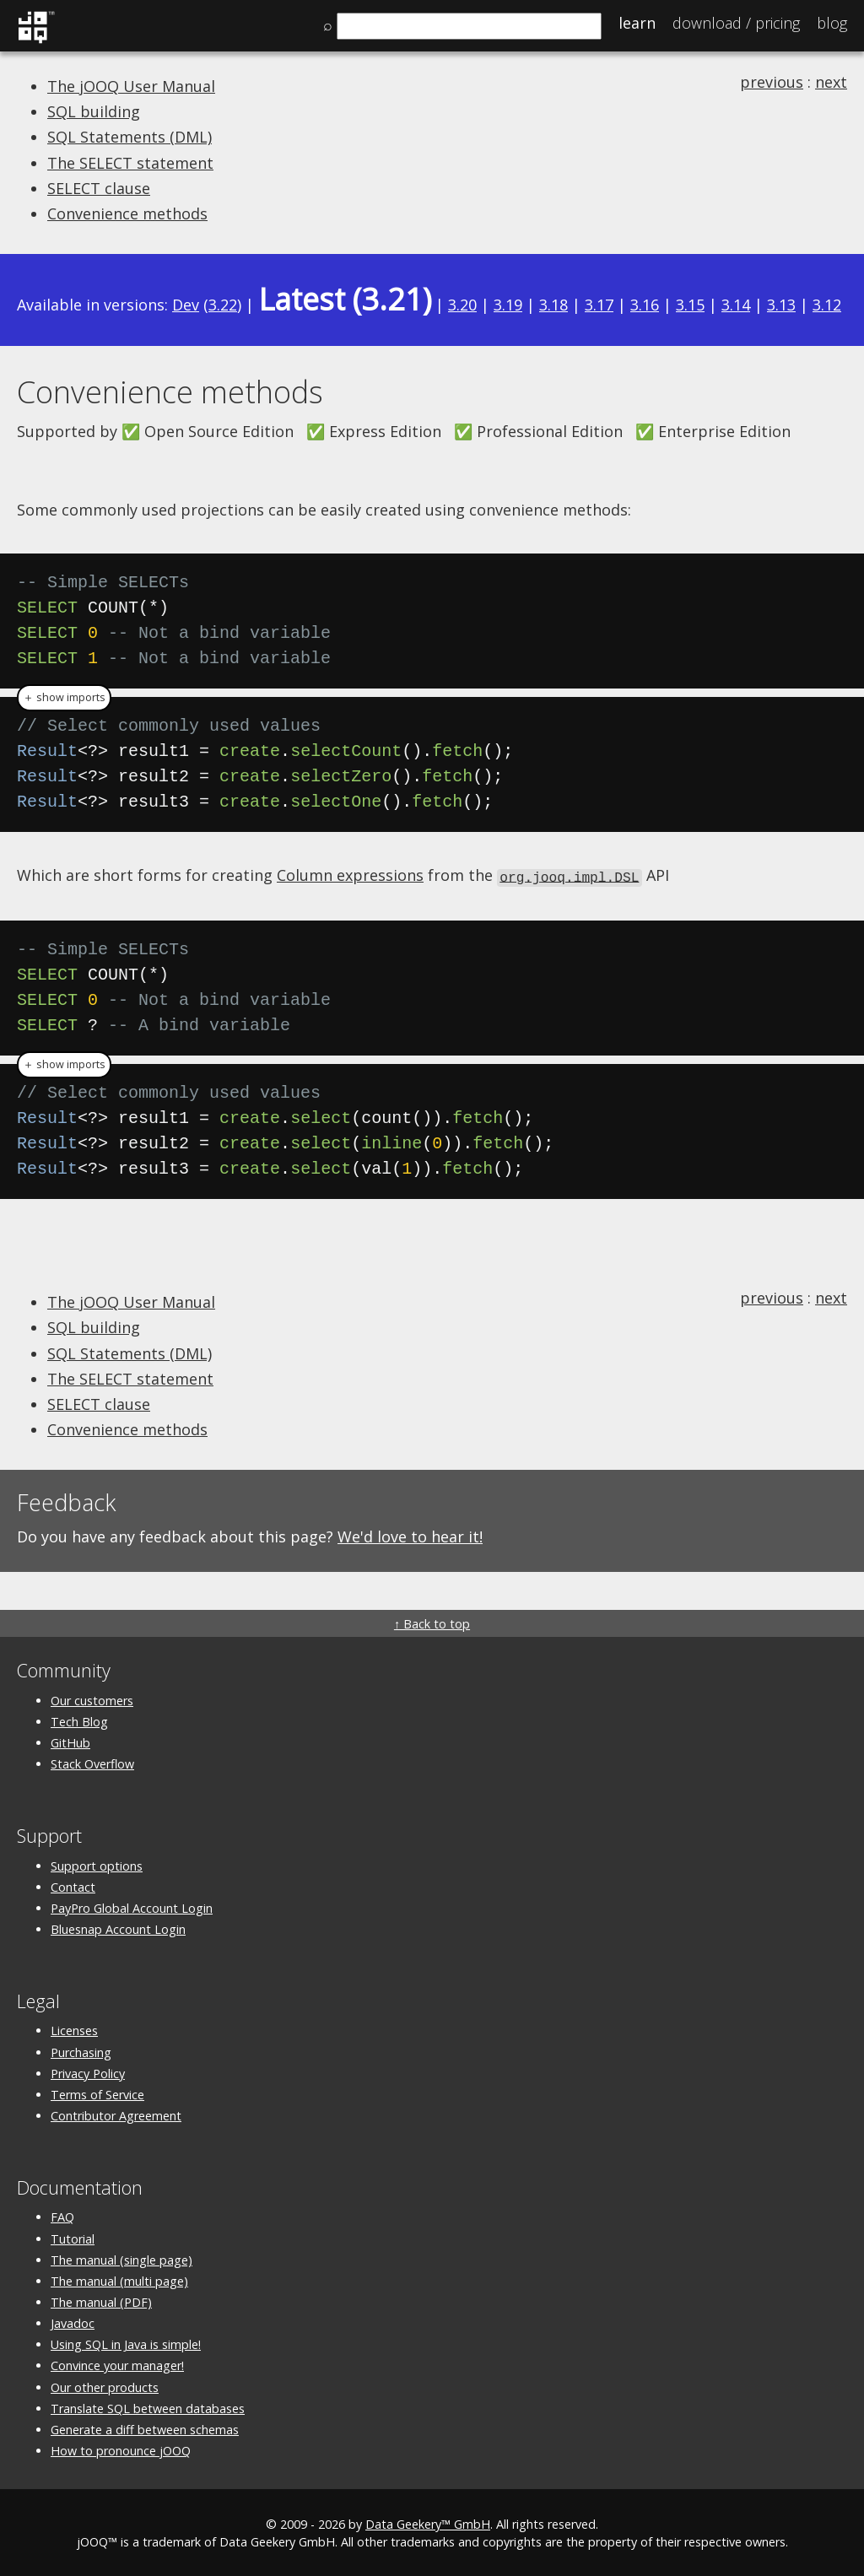 The image size is (864, 2576). Describe the element at coordinates (222, 304) in the screenshot. I see `3.22` at that location.